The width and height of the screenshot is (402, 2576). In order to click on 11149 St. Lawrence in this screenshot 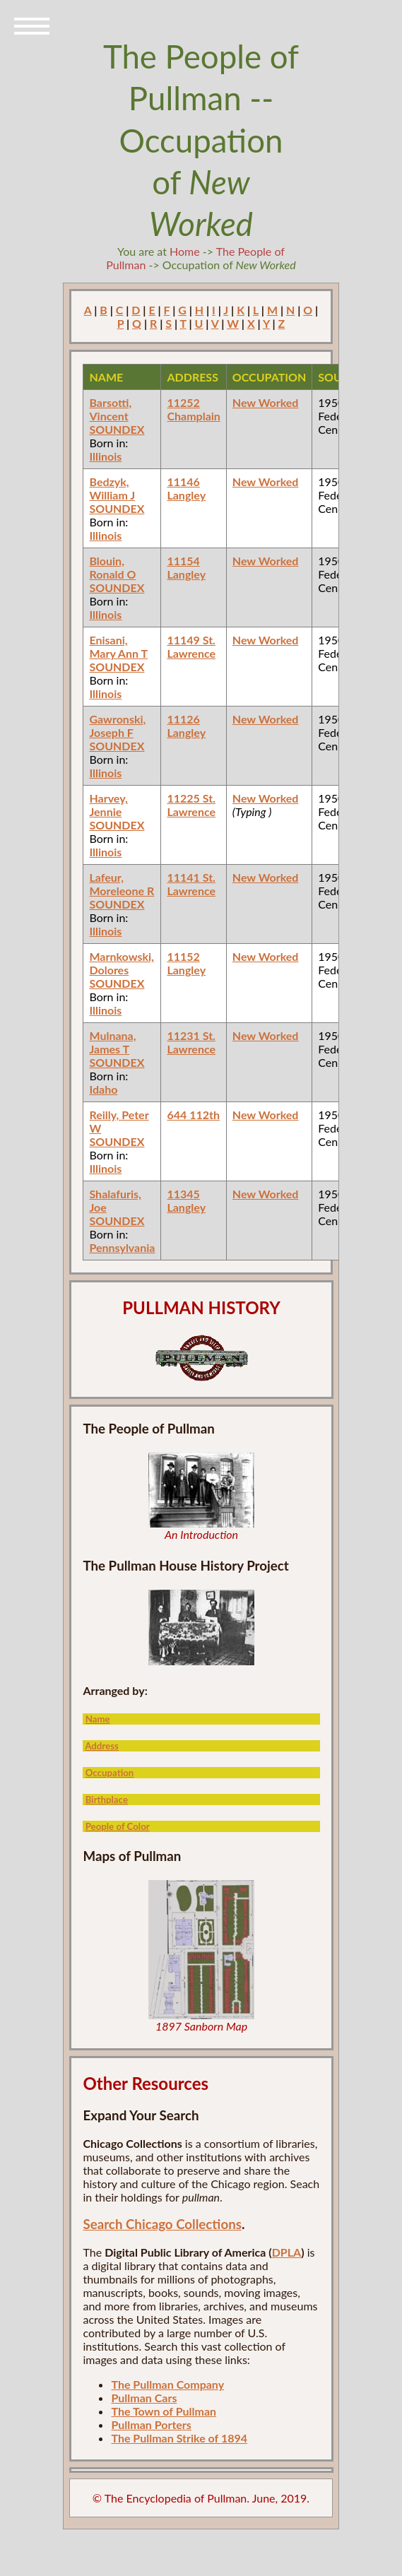, I will do `click(191, 646)`.